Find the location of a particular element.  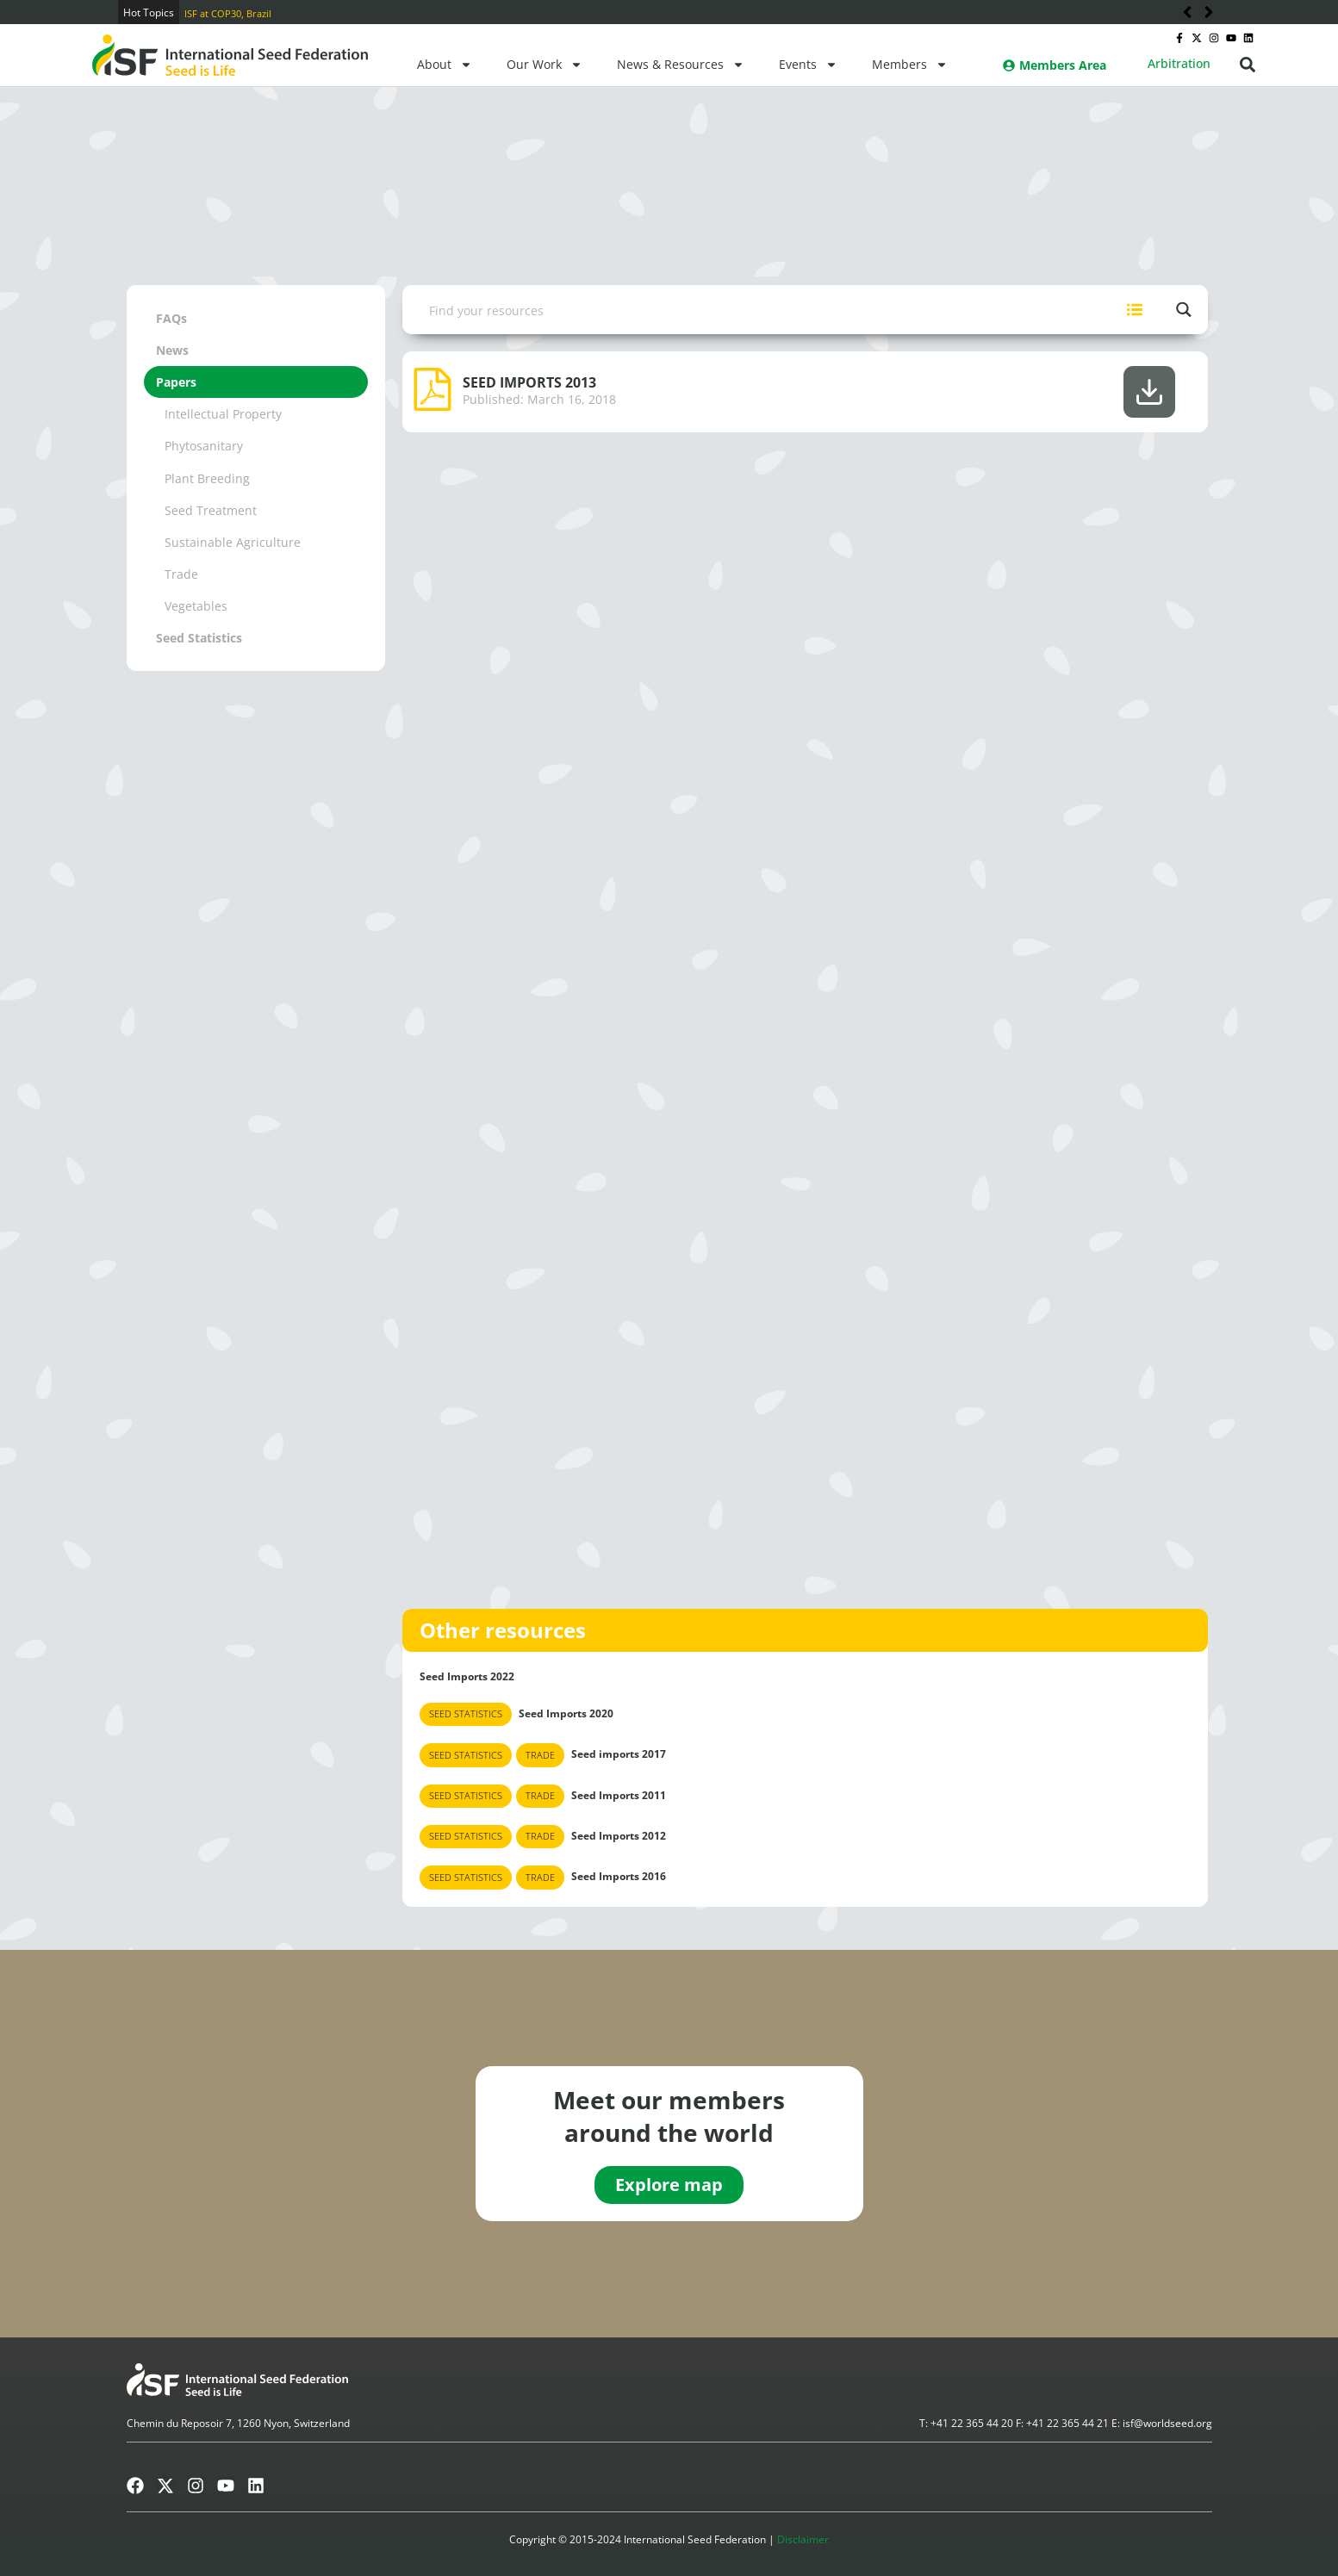

Vegetables is located at coordinates (196, 606).